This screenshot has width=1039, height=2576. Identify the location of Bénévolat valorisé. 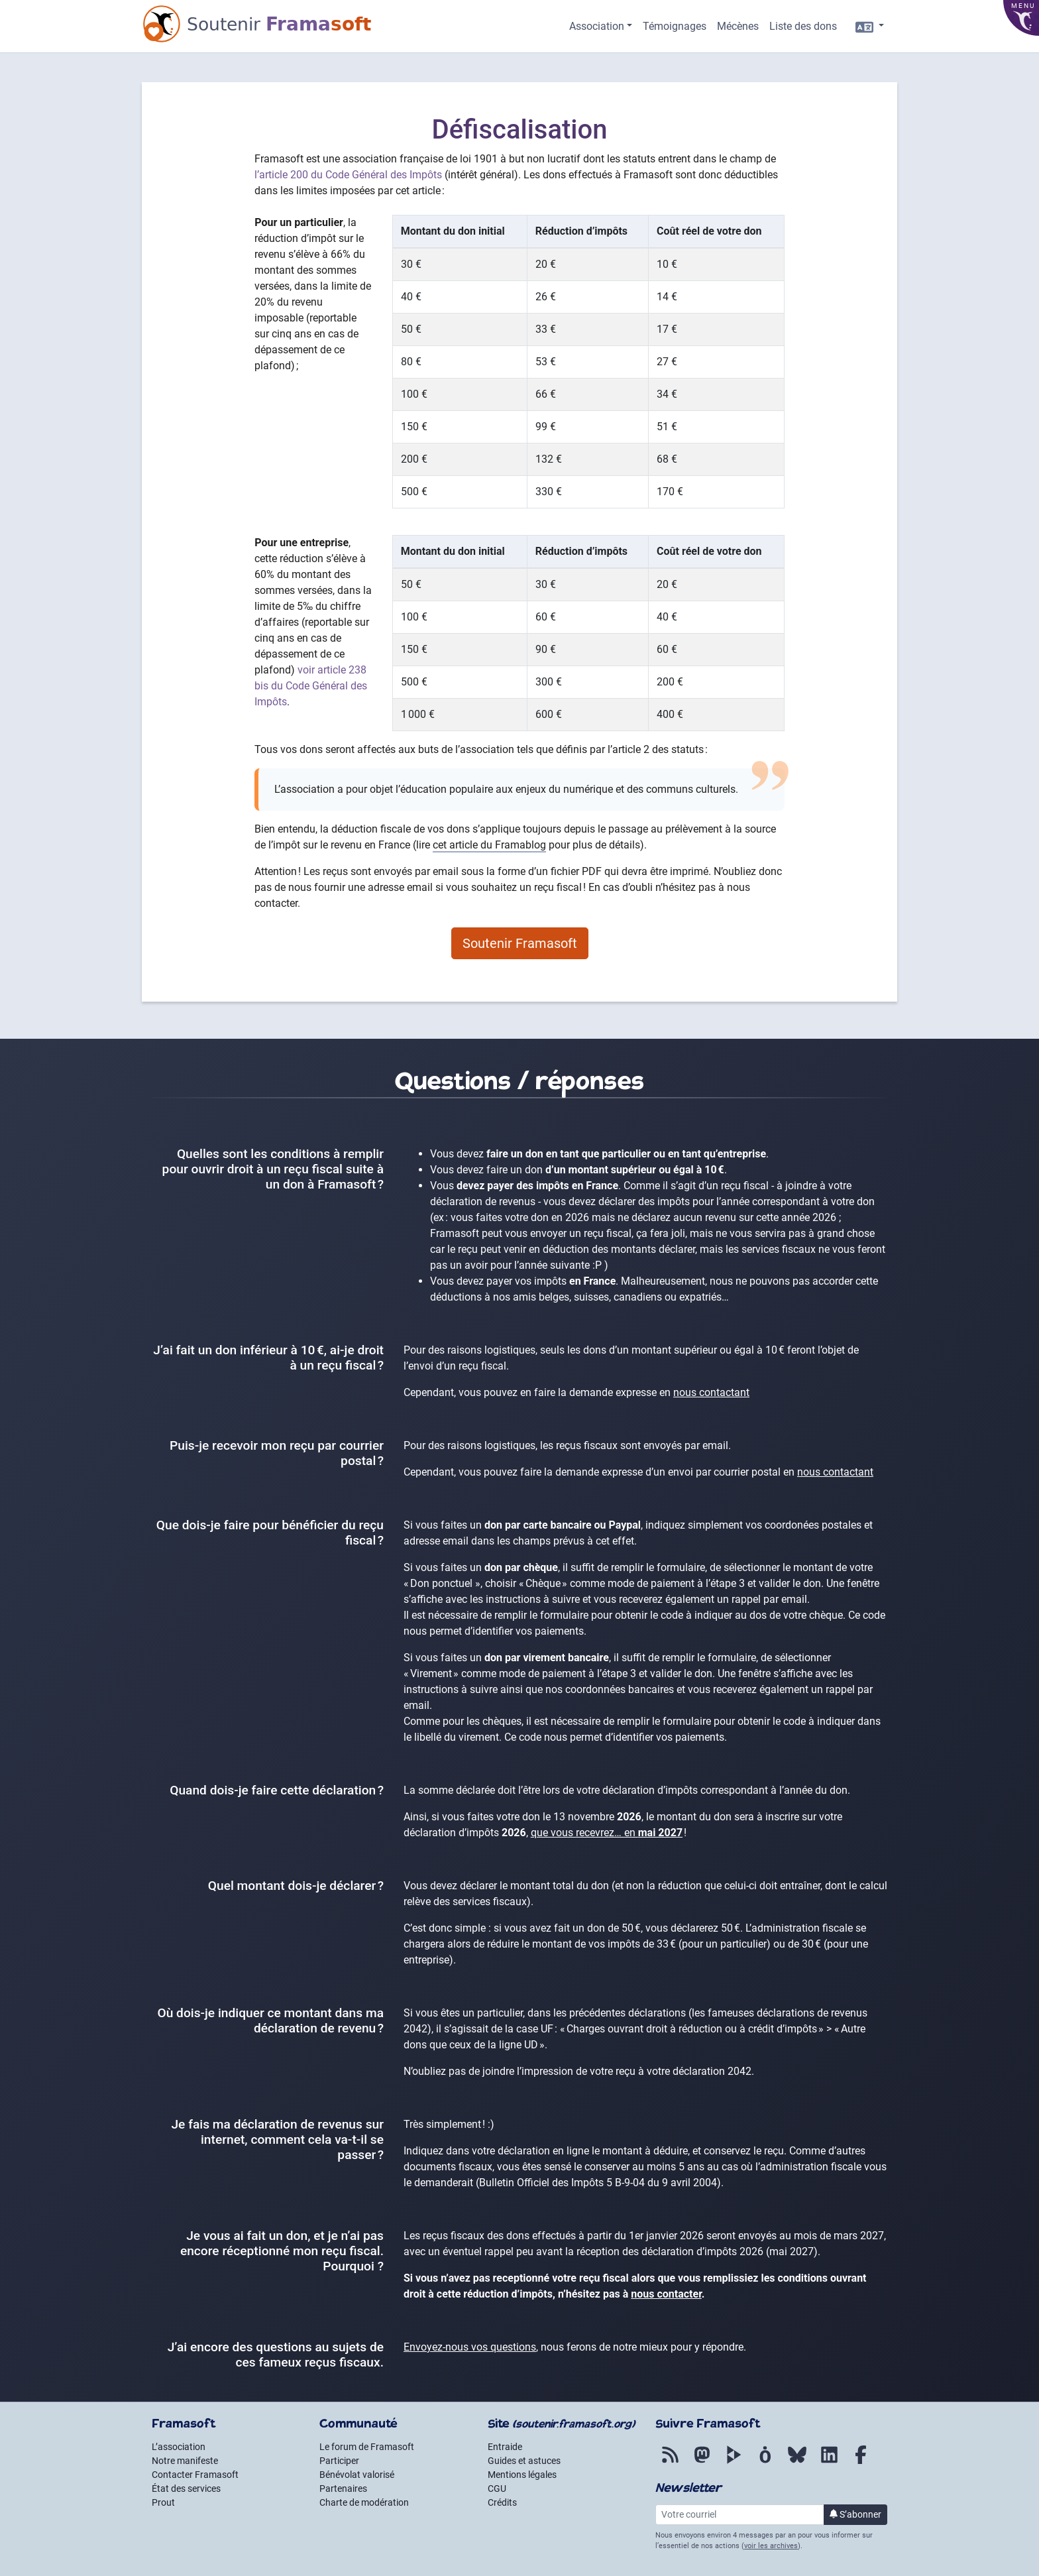
(356, 2474).